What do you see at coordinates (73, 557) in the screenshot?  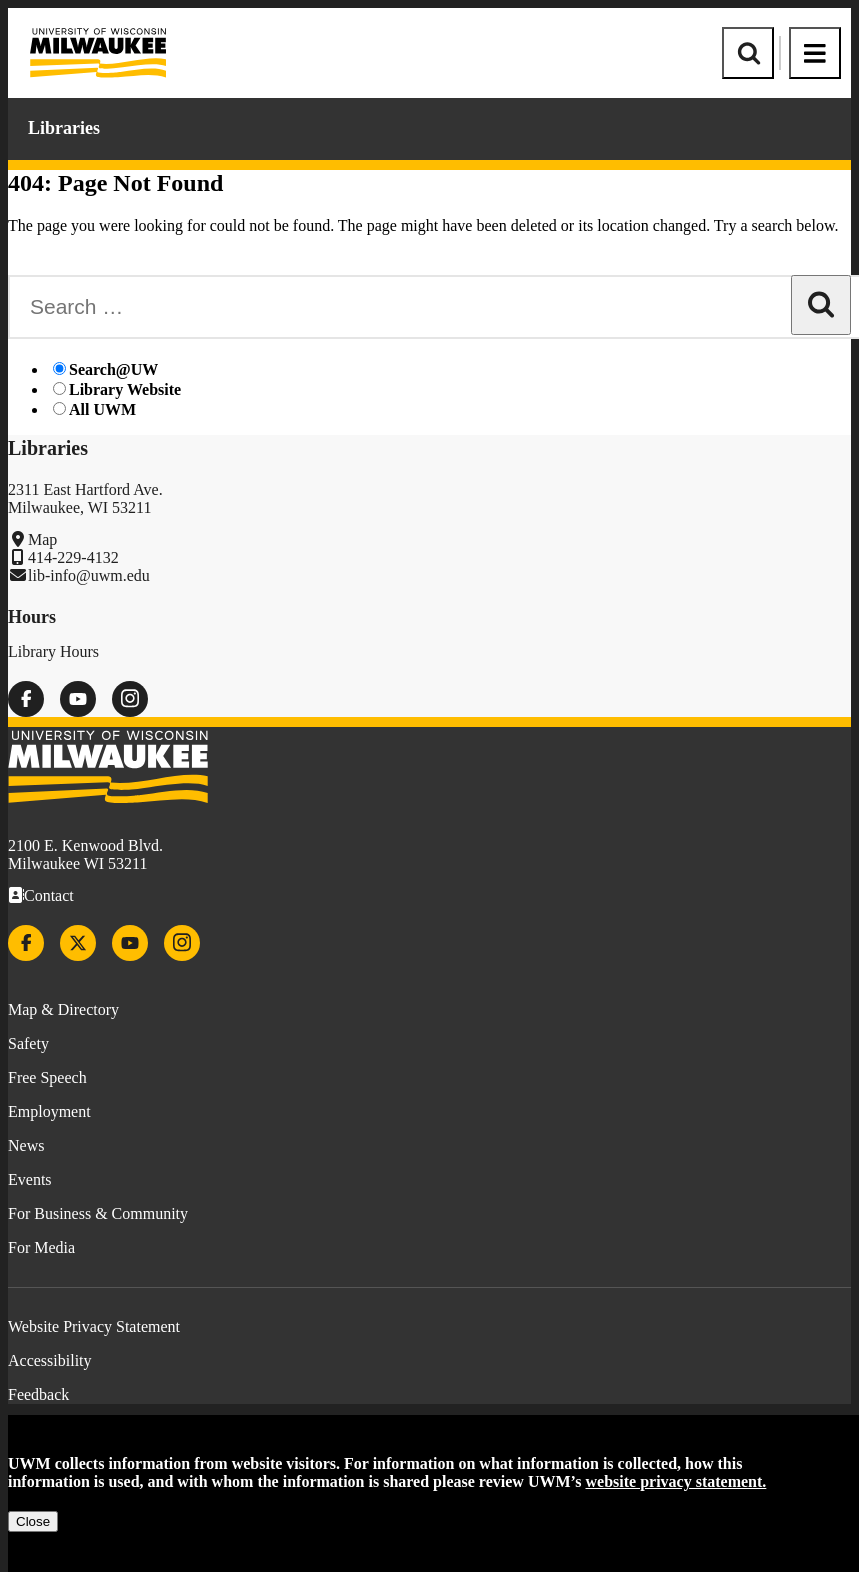 I see `414-229-4132` at bounding box center [73, 557].